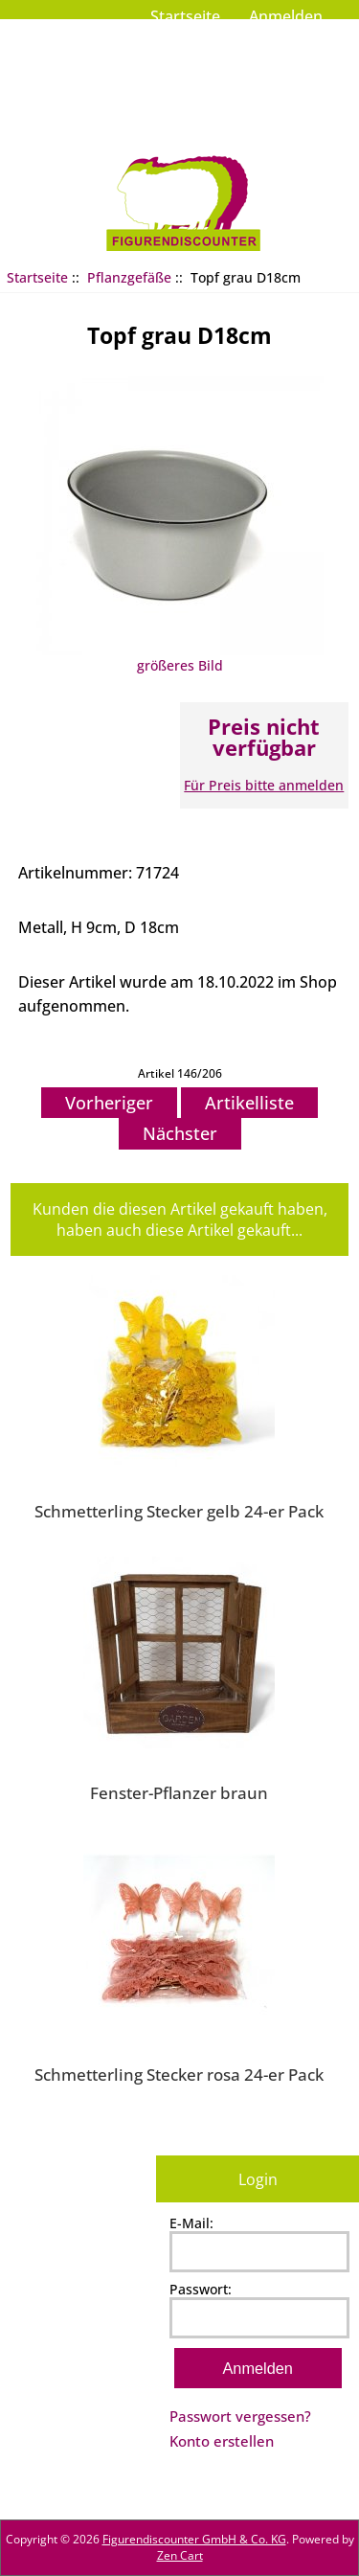 The width and height of the screenshot is (359, 2576). I want to click on Passwort vergessen?, so click(240, 2416).